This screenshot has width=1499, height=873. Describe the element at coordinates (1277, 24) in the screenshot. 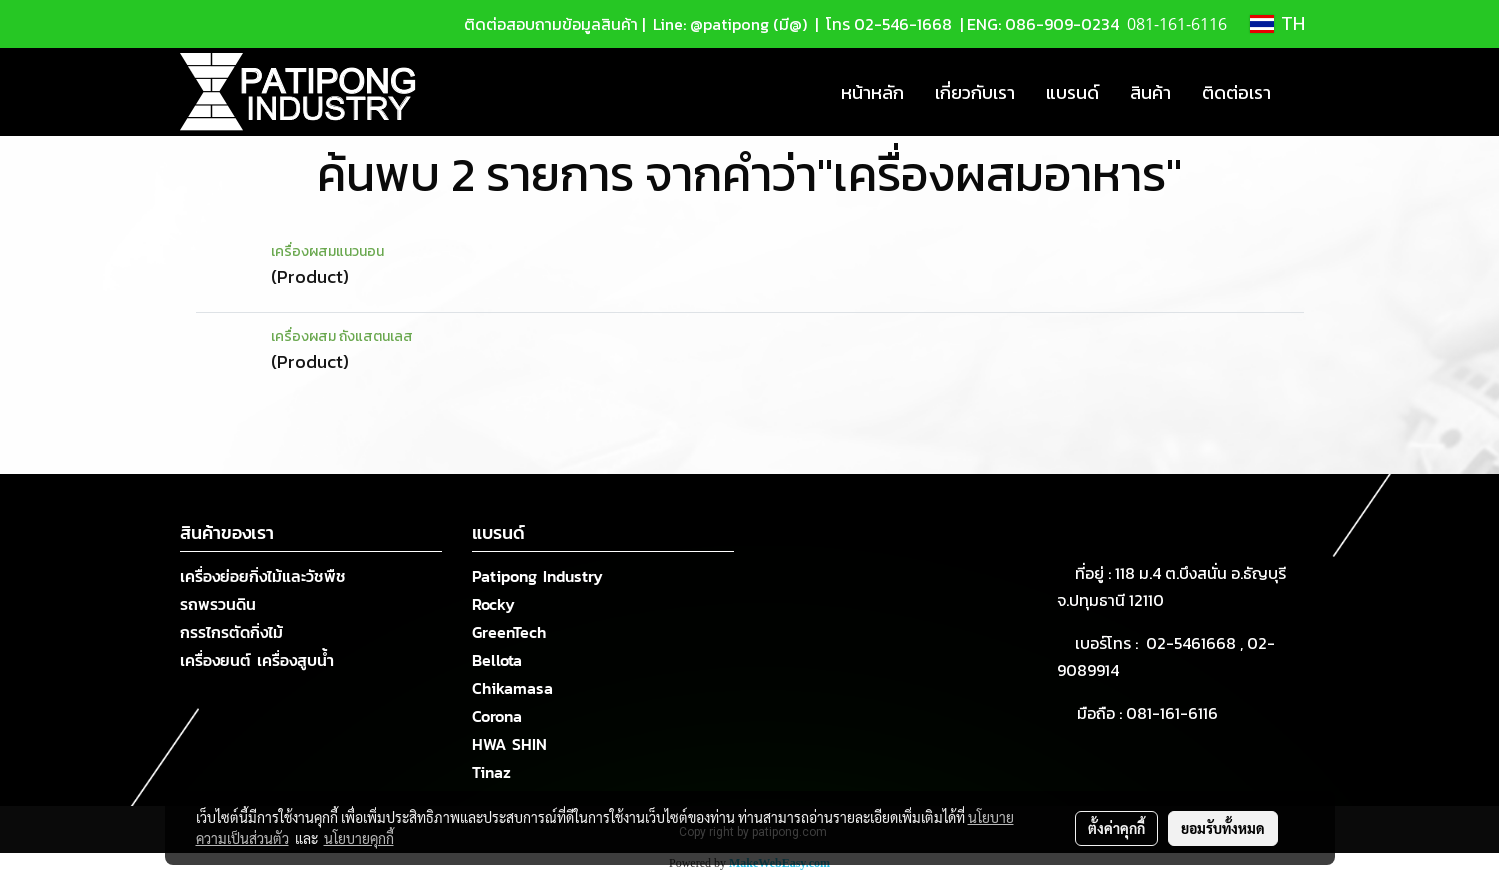

I see `TH` at that location.